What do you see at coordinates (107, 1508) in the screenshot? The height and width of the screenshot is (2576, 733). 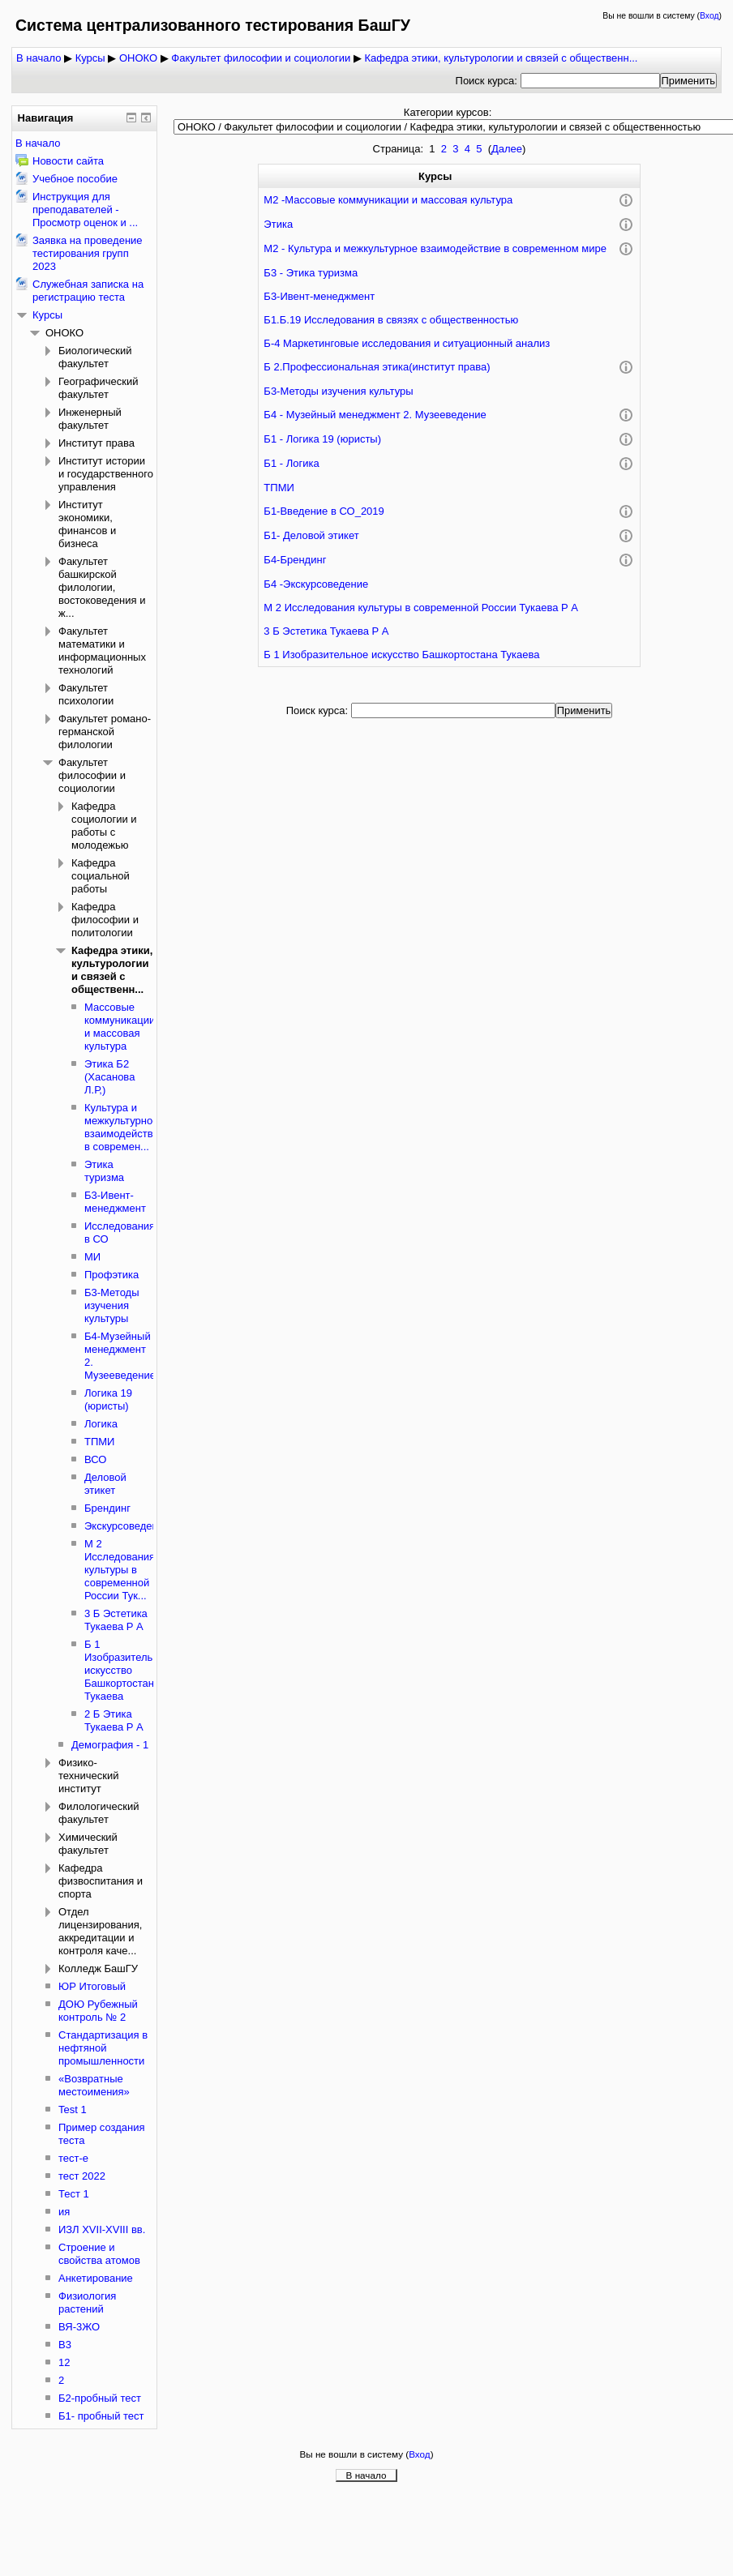 I see `Брендинг` at bounding box center [107, 1508].